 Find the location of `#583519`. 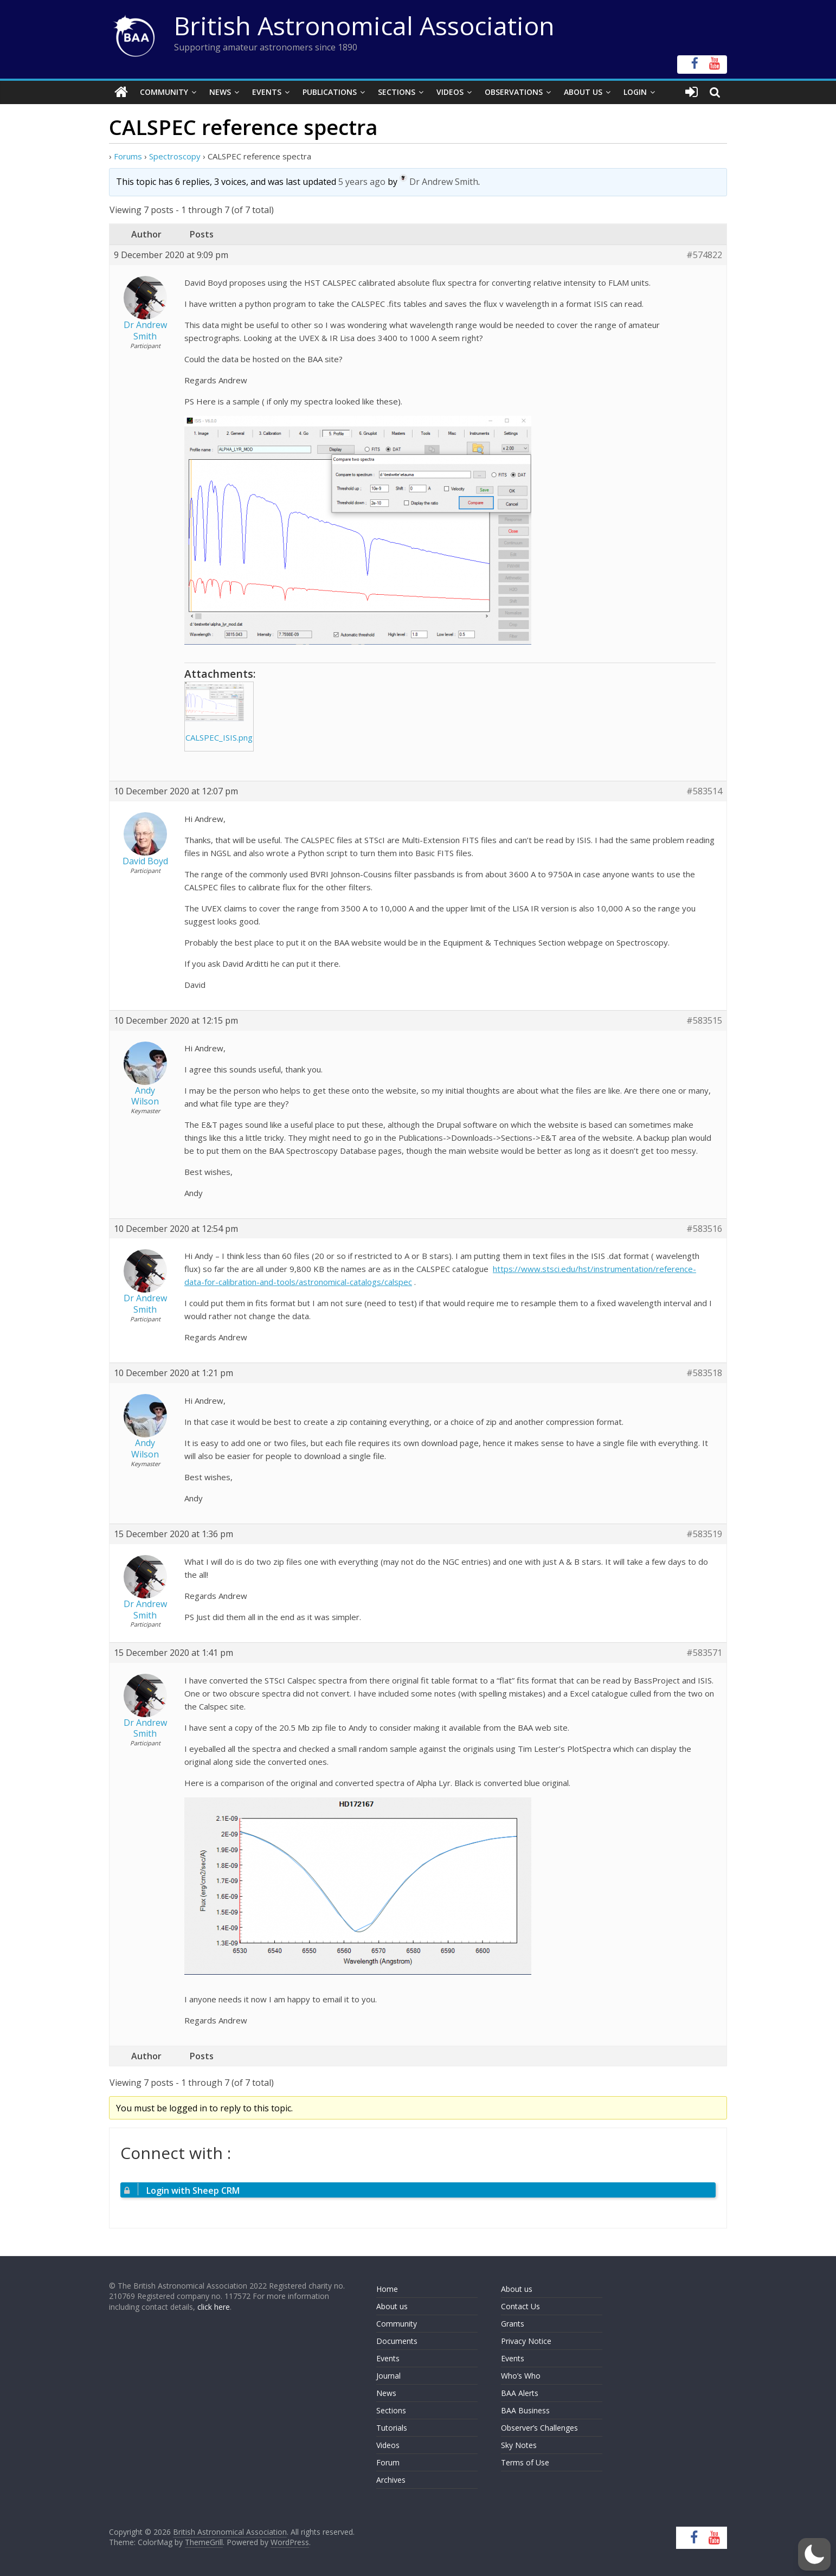

#583519 is located at coordinates (704, 1534).